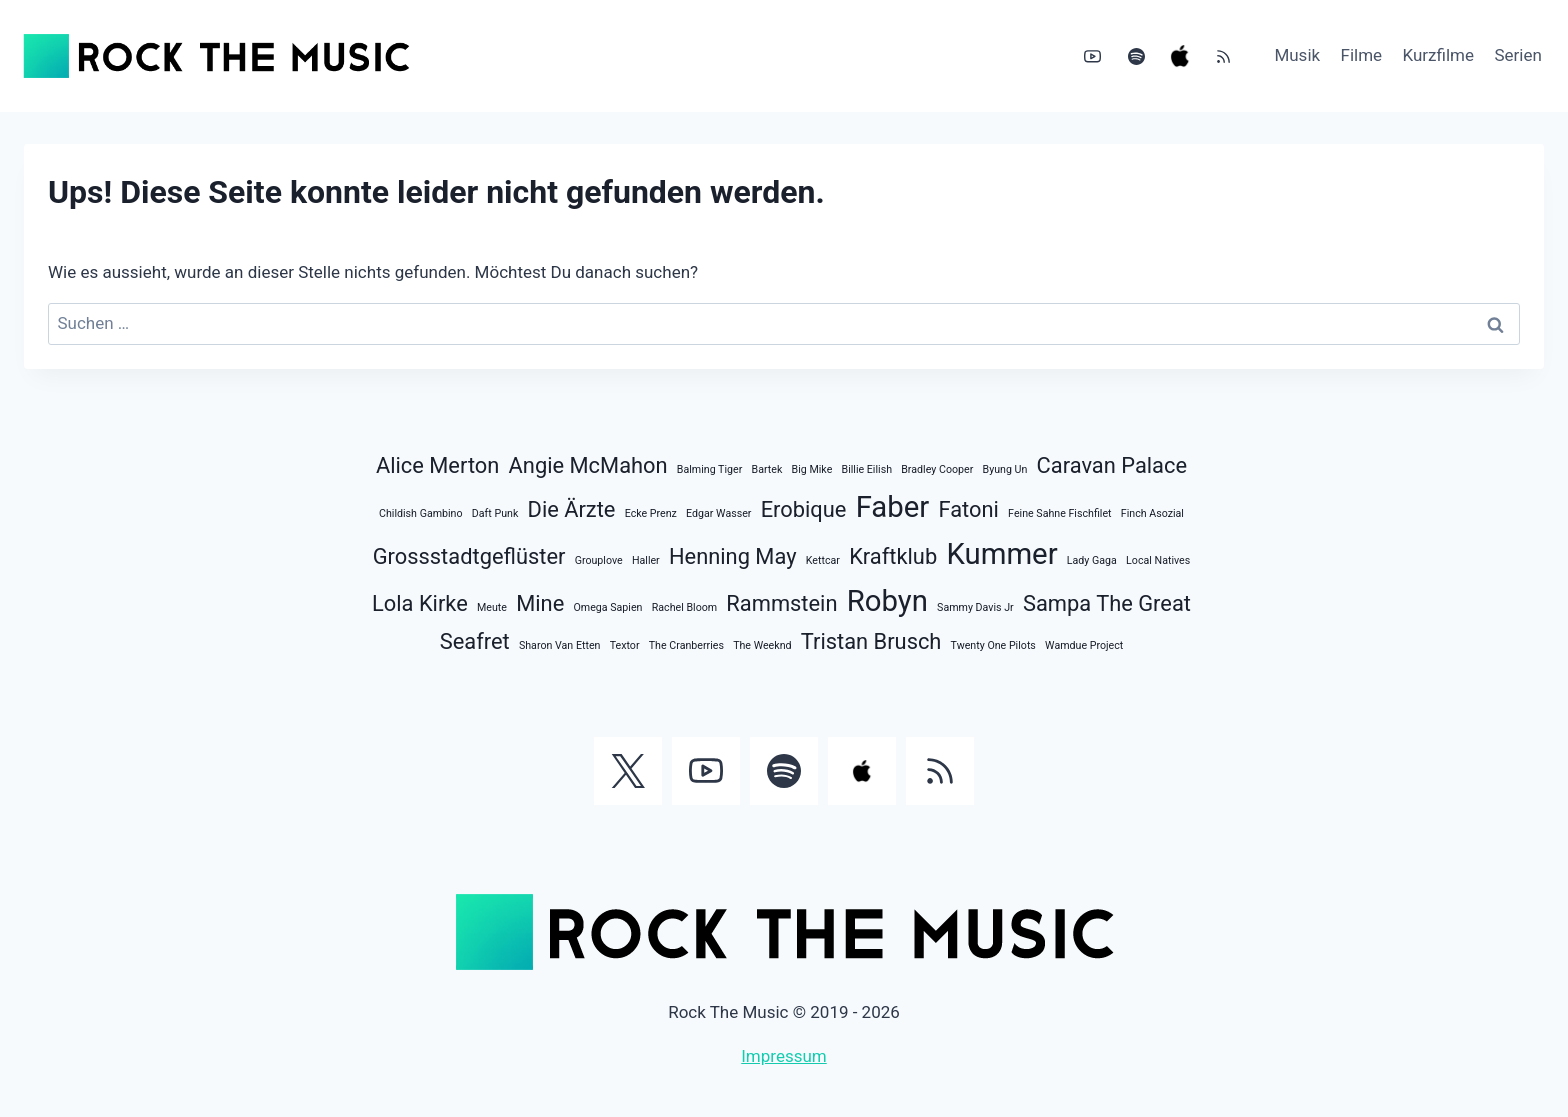 Image resolution: width=1568 pixels, height=1117 pixels. I want to click on Local Natives [Local Natives (1 Eintrag)], so click(1158, 560).